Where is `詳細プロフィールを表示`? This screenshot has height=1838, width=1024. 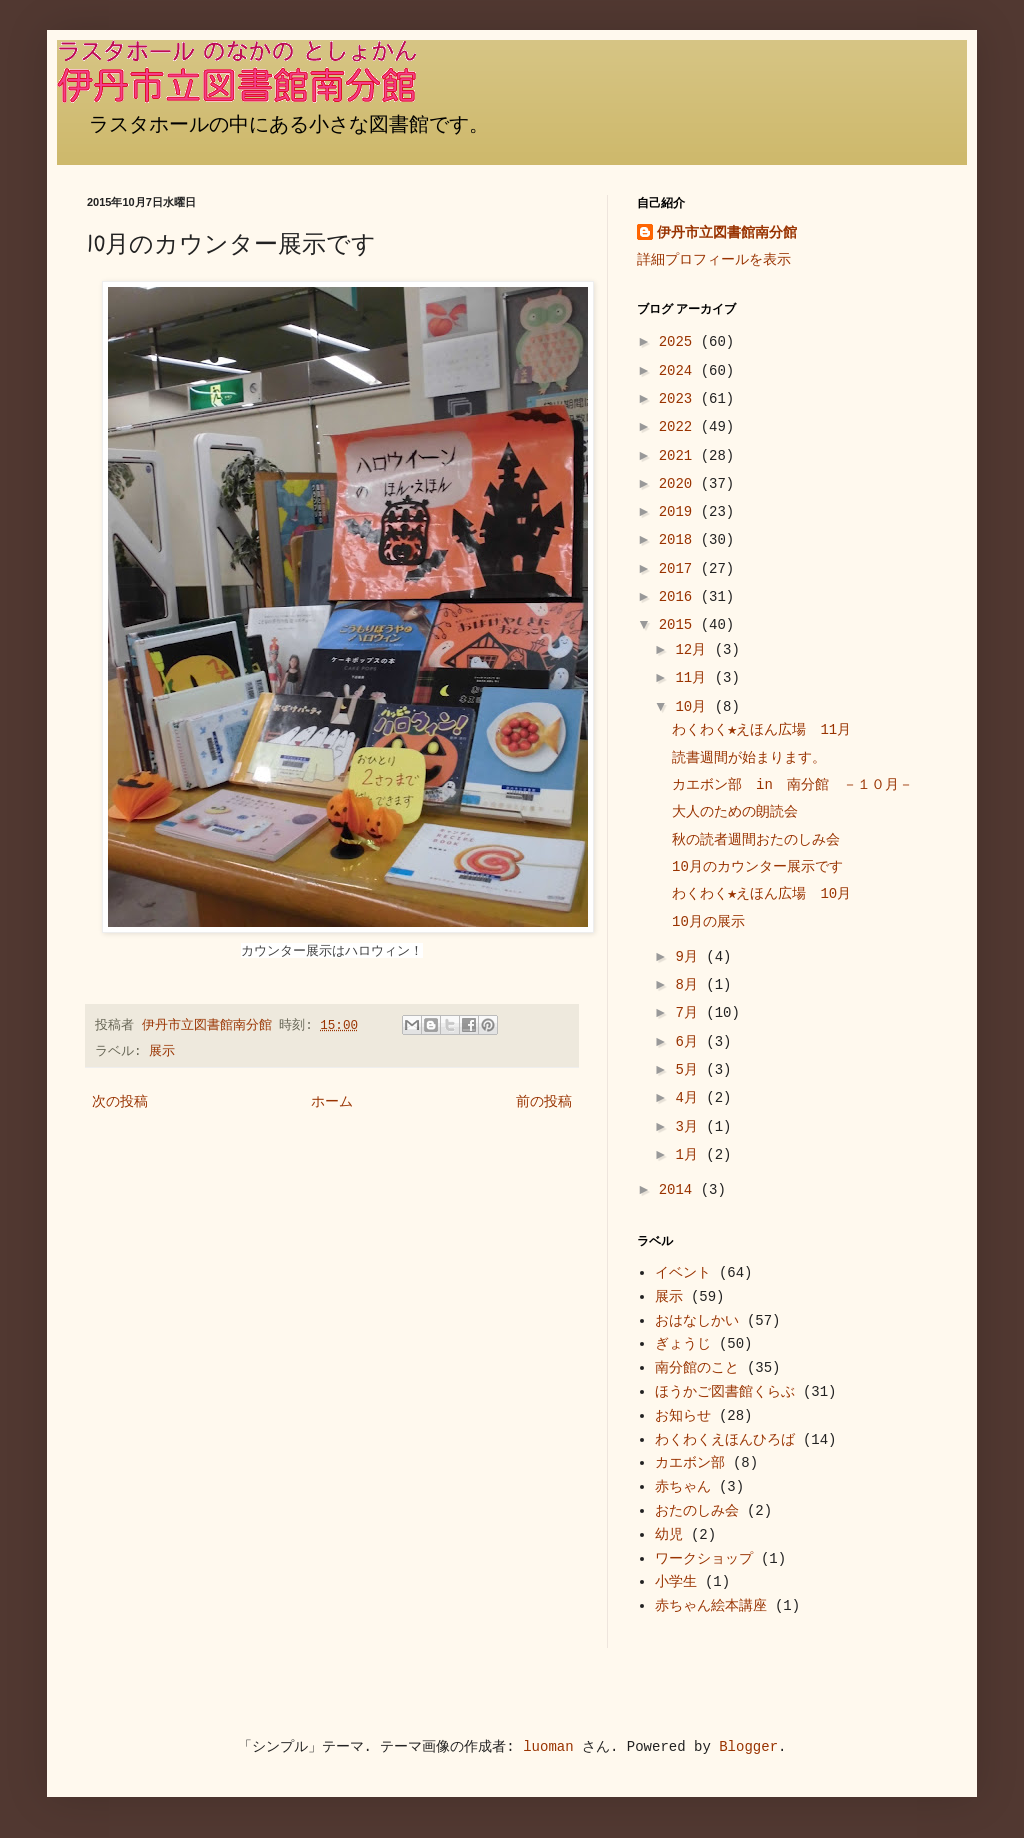
詳細プロフィールを表示 is located at coordinates (714, 260).